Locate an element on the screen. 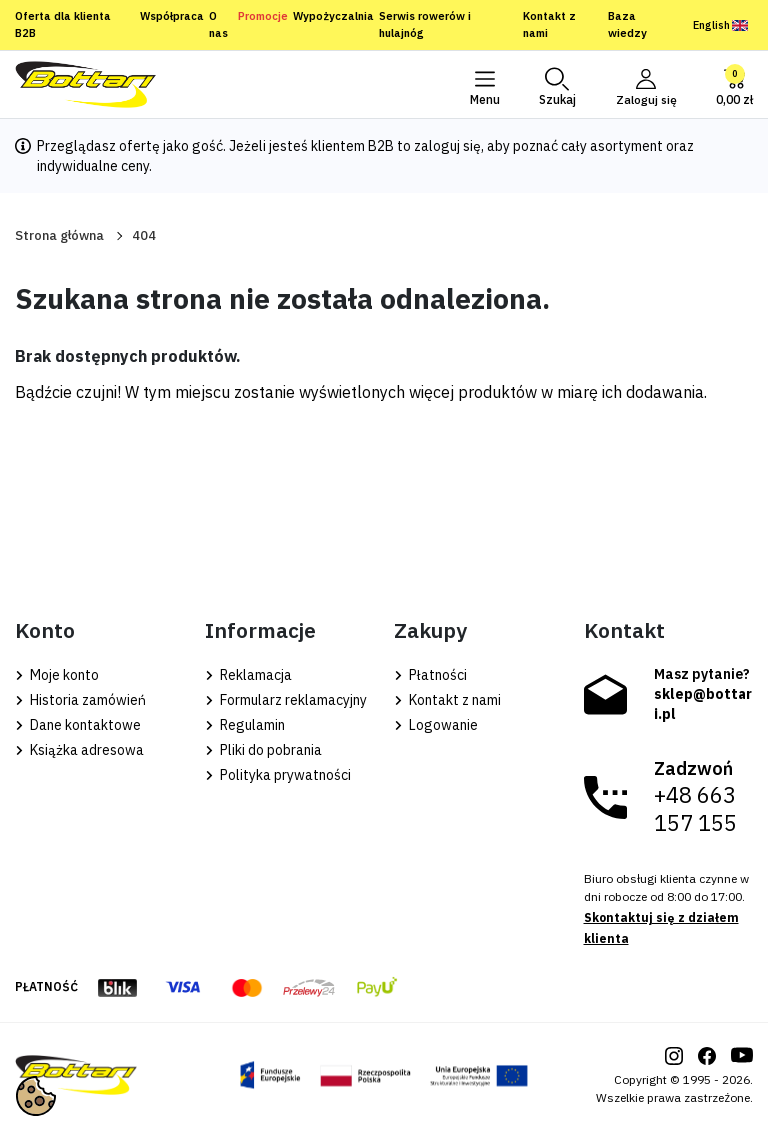 The height and width of the screenshot is (1127, 768). English is located at coordinates (720, 25).